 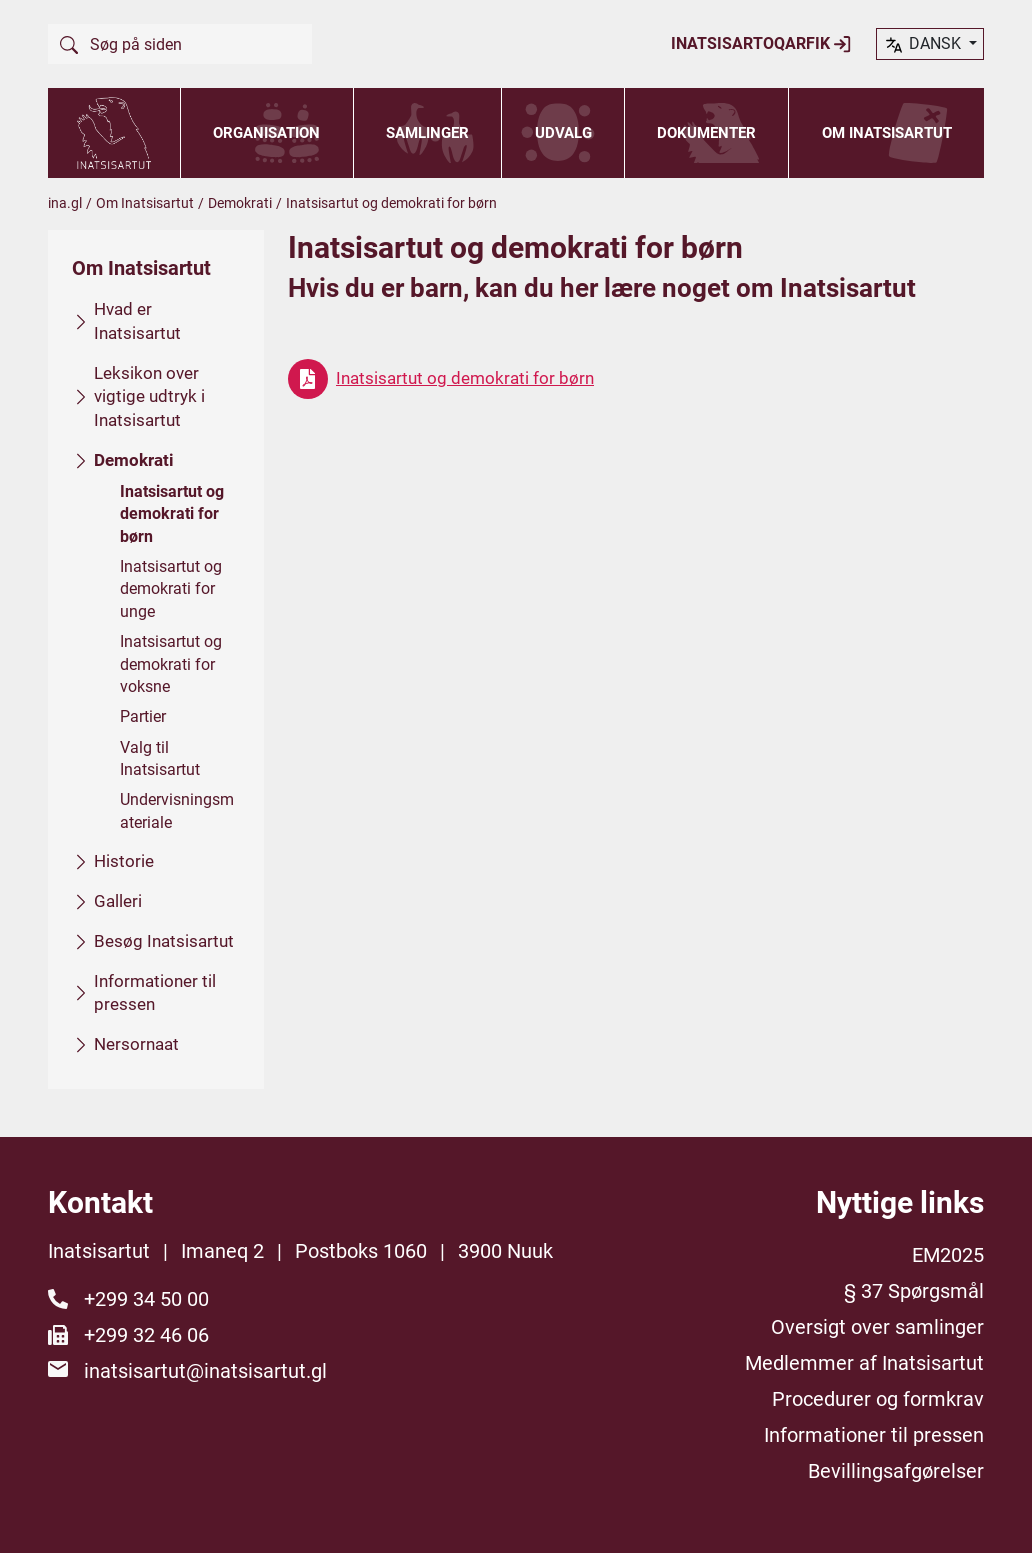 What do you see at coordinates (706, 133) in the screenshot?
I see `Dokumenter` at bounding box center [706, 133].